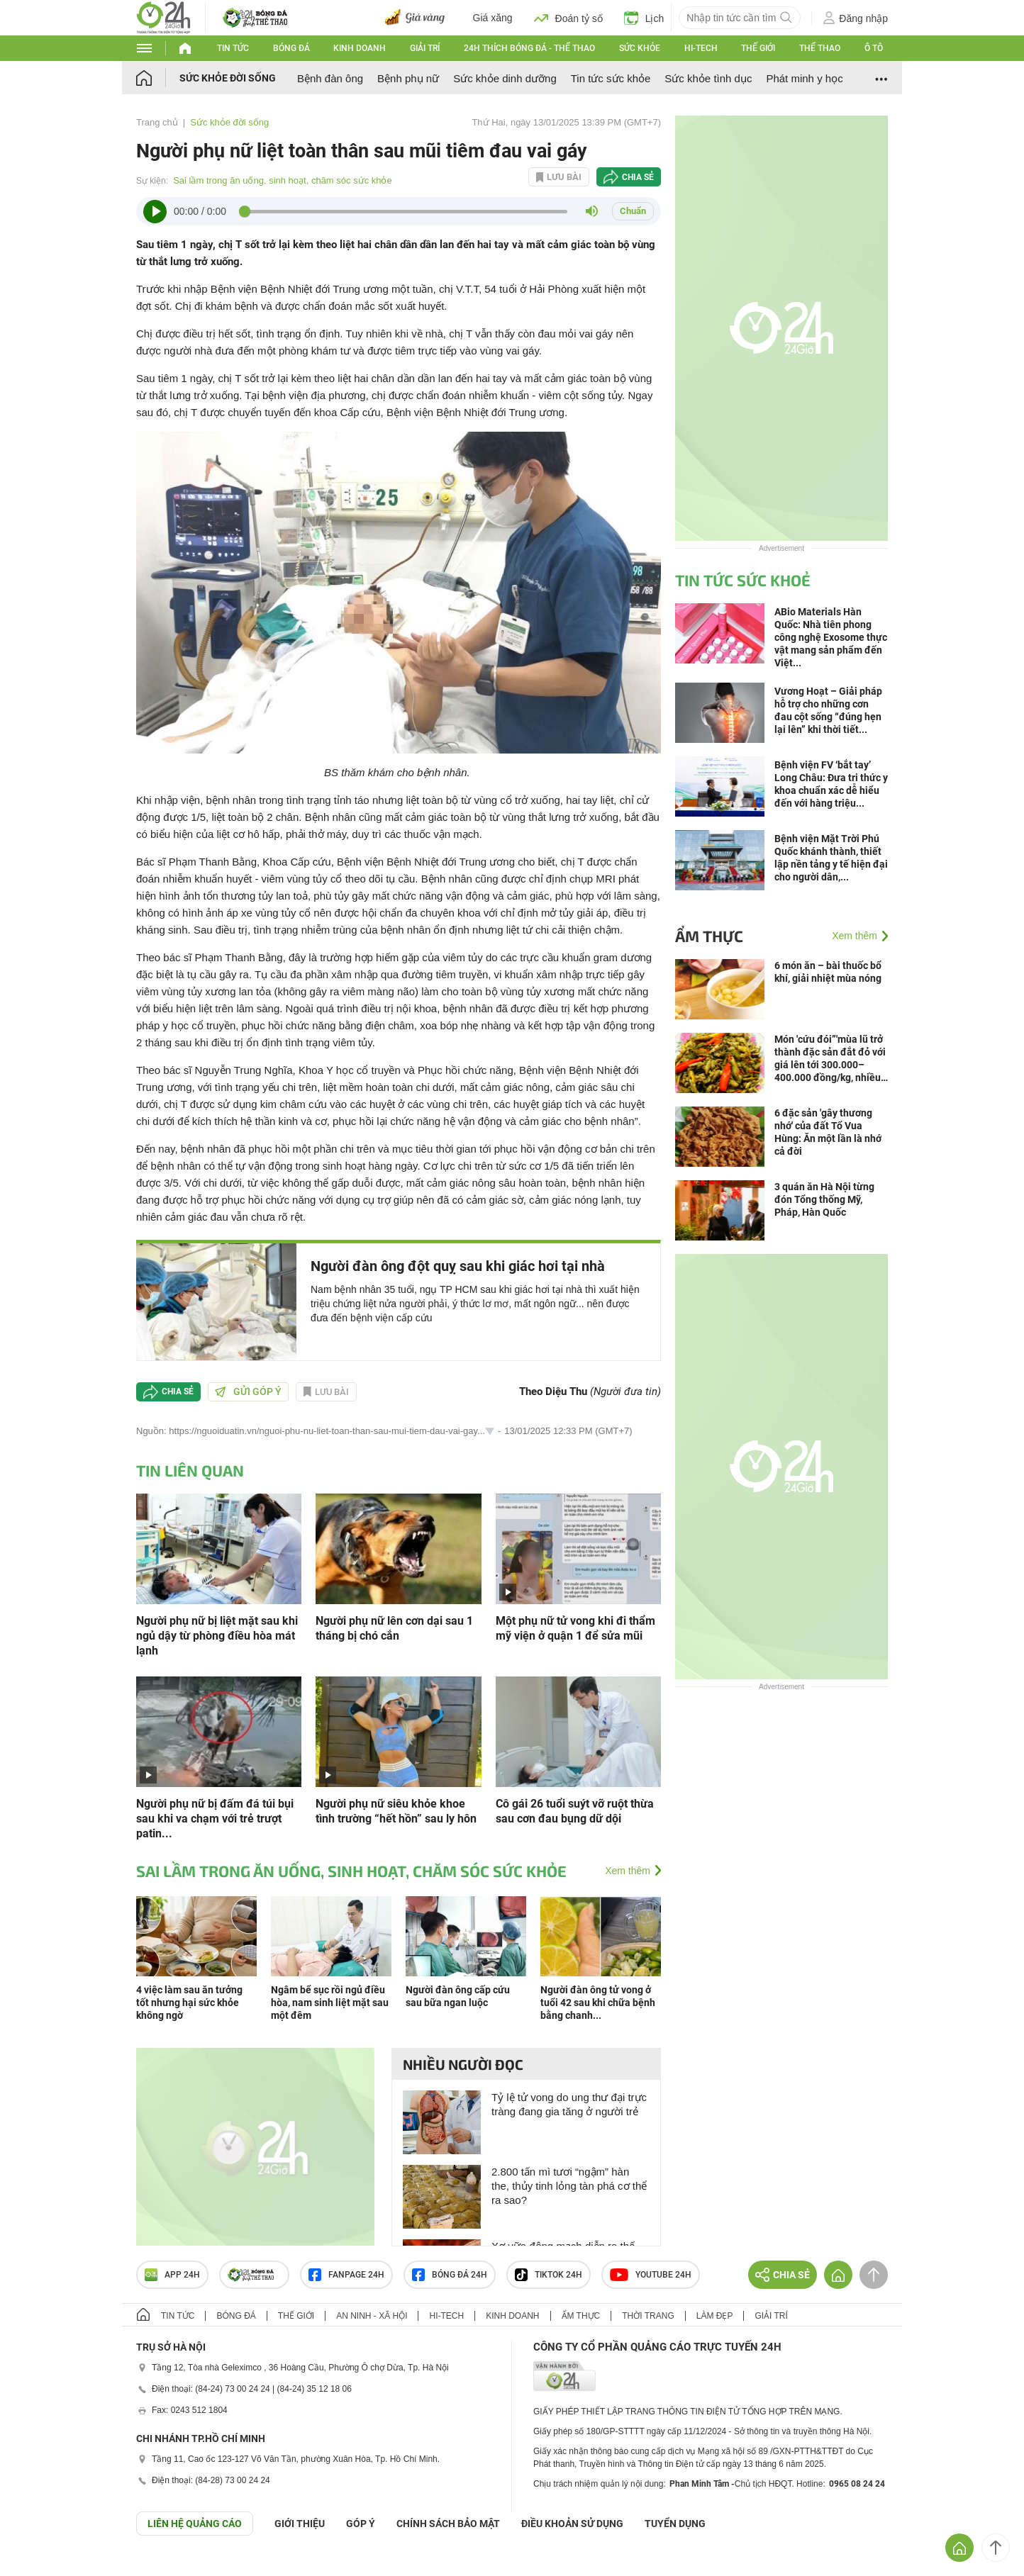 The image size is (1024, 2576). Describe the element at coordinates (824, 1199) in the screenshot. I see `3 quán ăn Hà Nội từng đón Tổng thống Mỹ, Pháp, Hàn Quốc` at that location.